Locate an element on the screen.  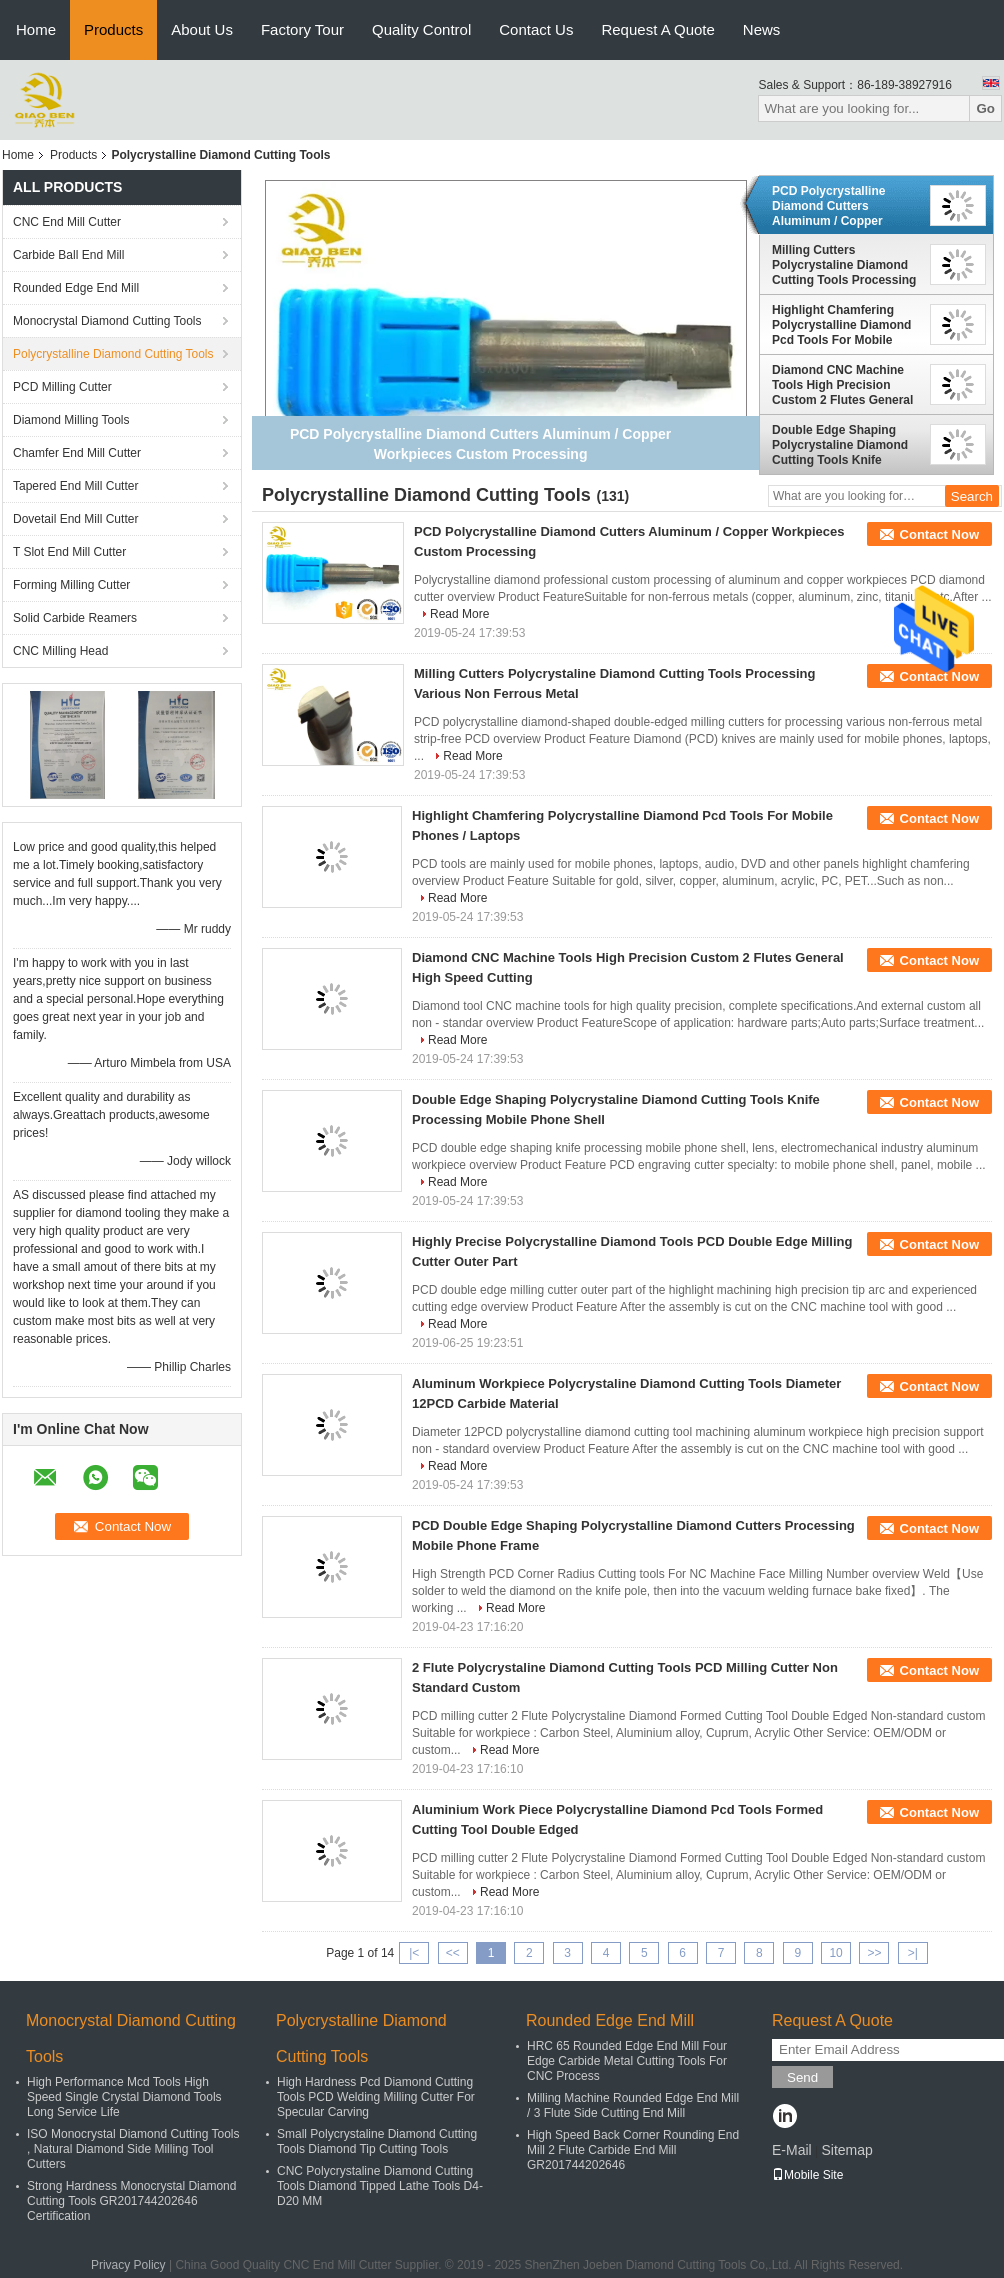
Mobile Site is located at coordinates (807, 2175).